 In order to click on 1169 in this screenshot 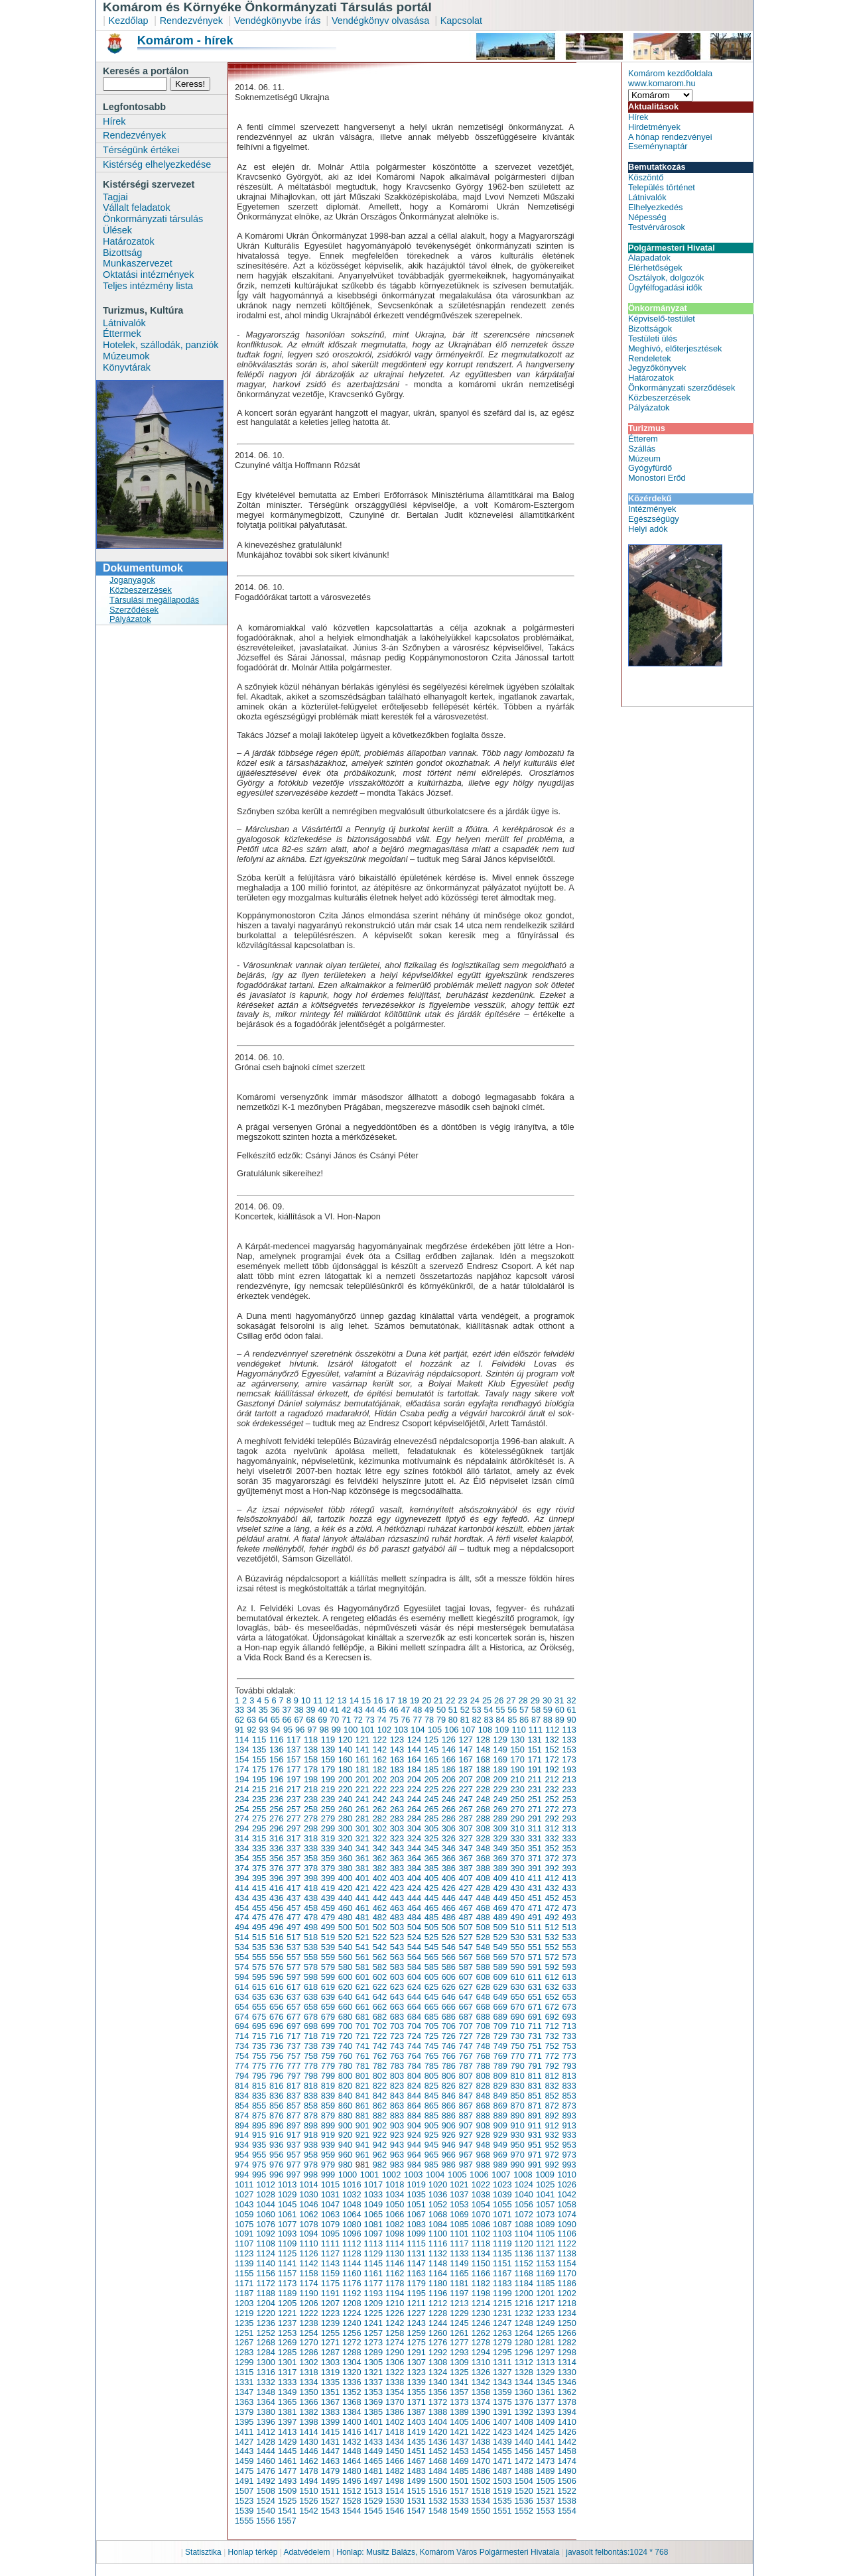, I will do `click(545, 2273)`.